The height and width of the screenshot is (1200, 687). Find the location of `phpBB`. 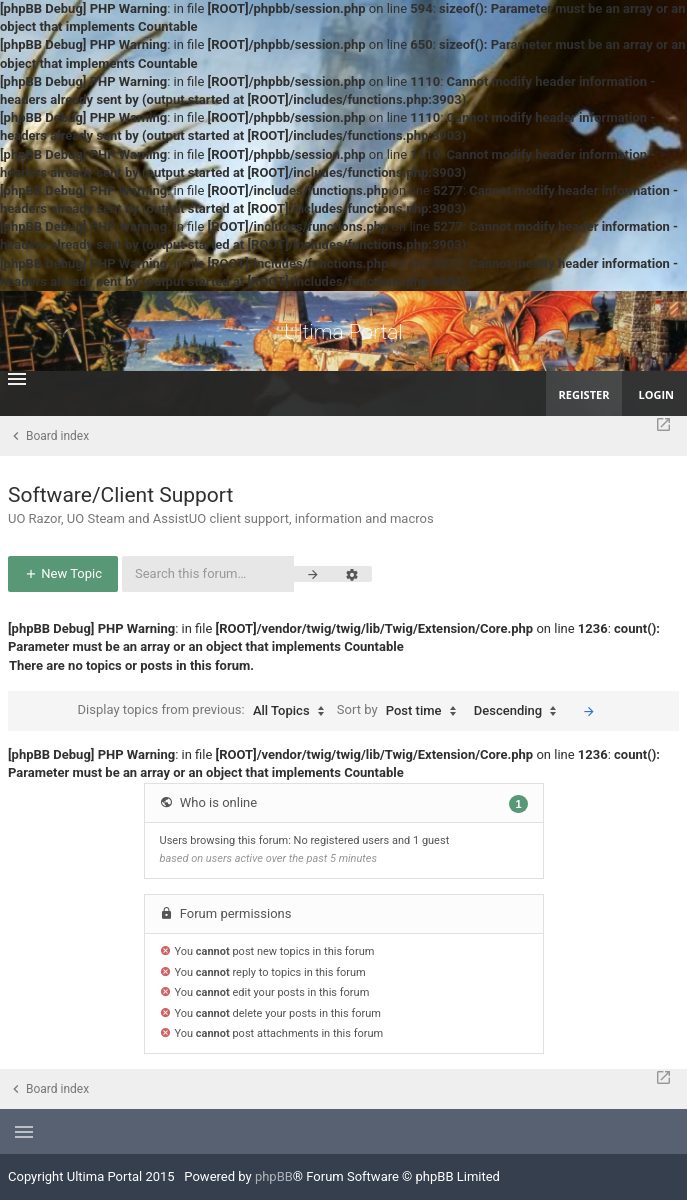

phpBB is located at coordinates (274, 1176).